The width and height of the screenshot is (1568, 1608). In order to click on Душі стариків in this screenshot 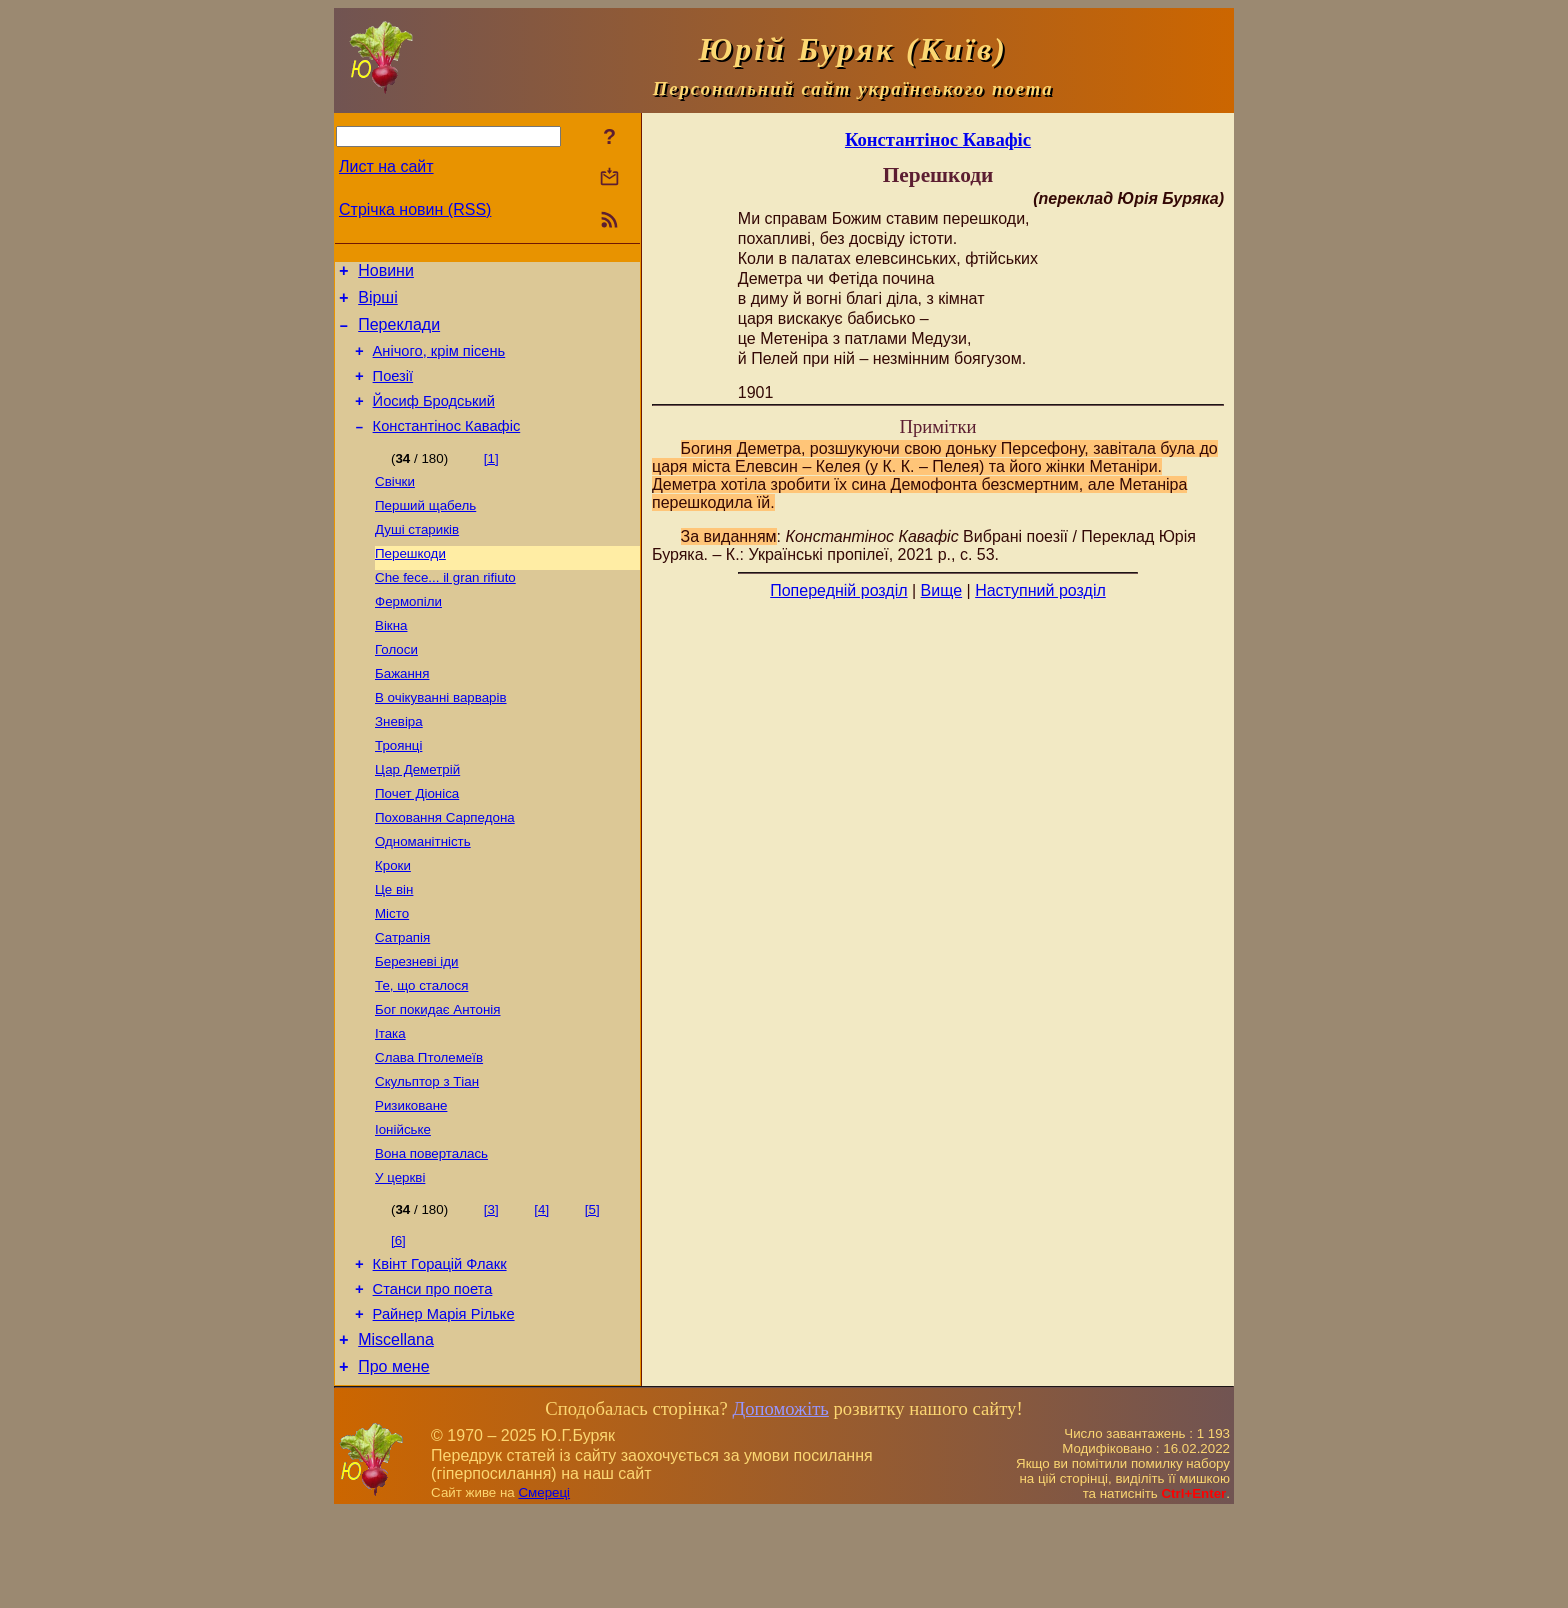, I will do `click(417, 556)`.